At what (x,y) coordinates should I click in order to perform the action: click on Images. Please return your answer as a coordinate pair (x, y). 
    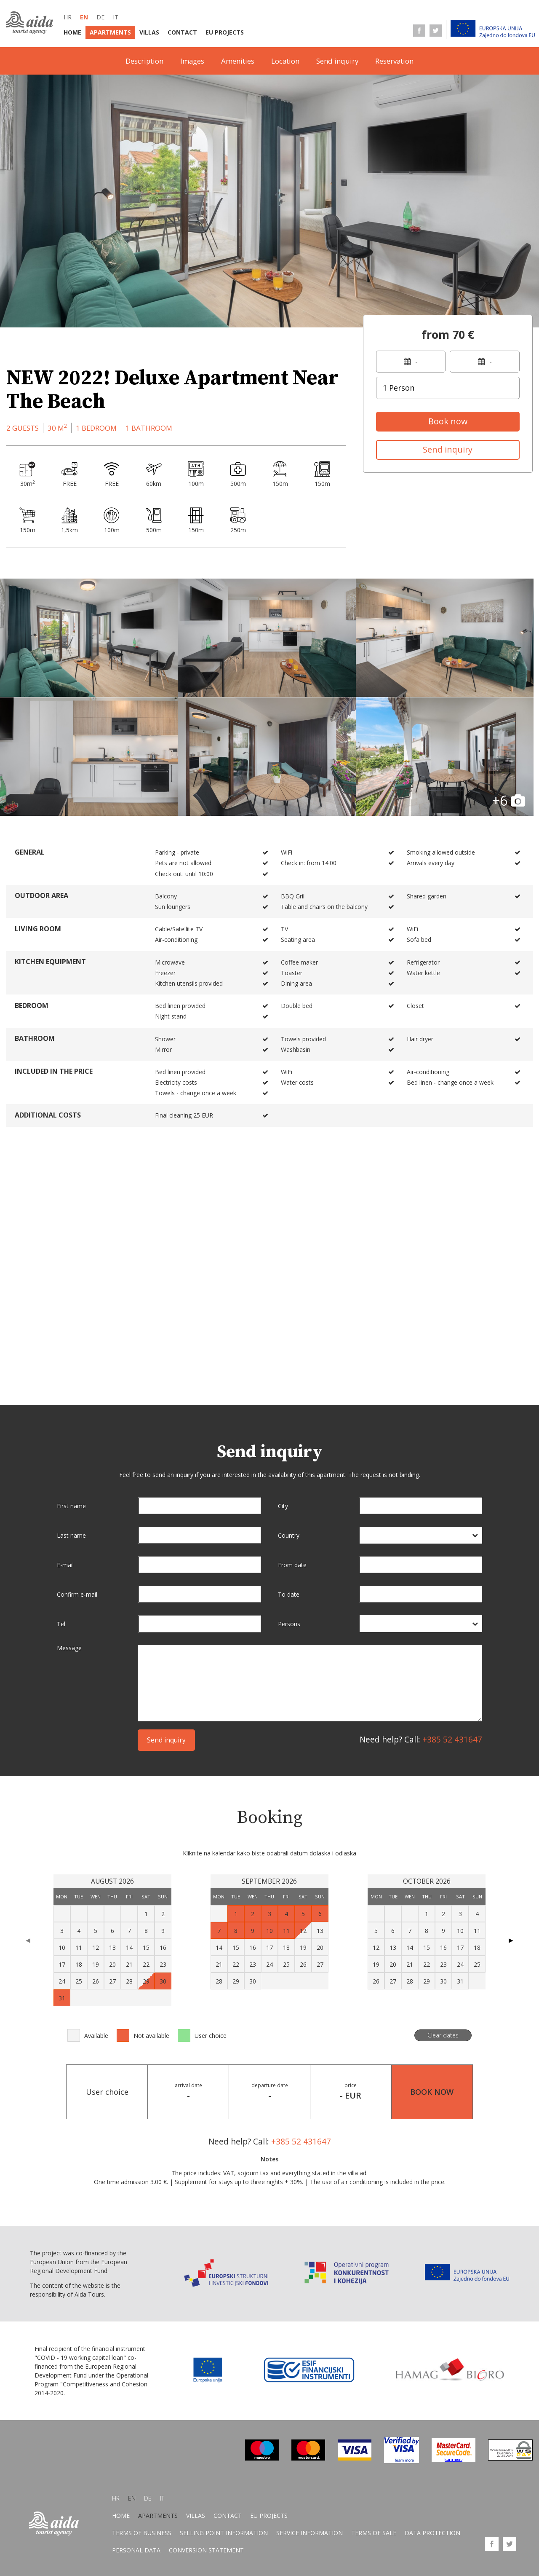
    Looking at the image, I should click on (192, 61).